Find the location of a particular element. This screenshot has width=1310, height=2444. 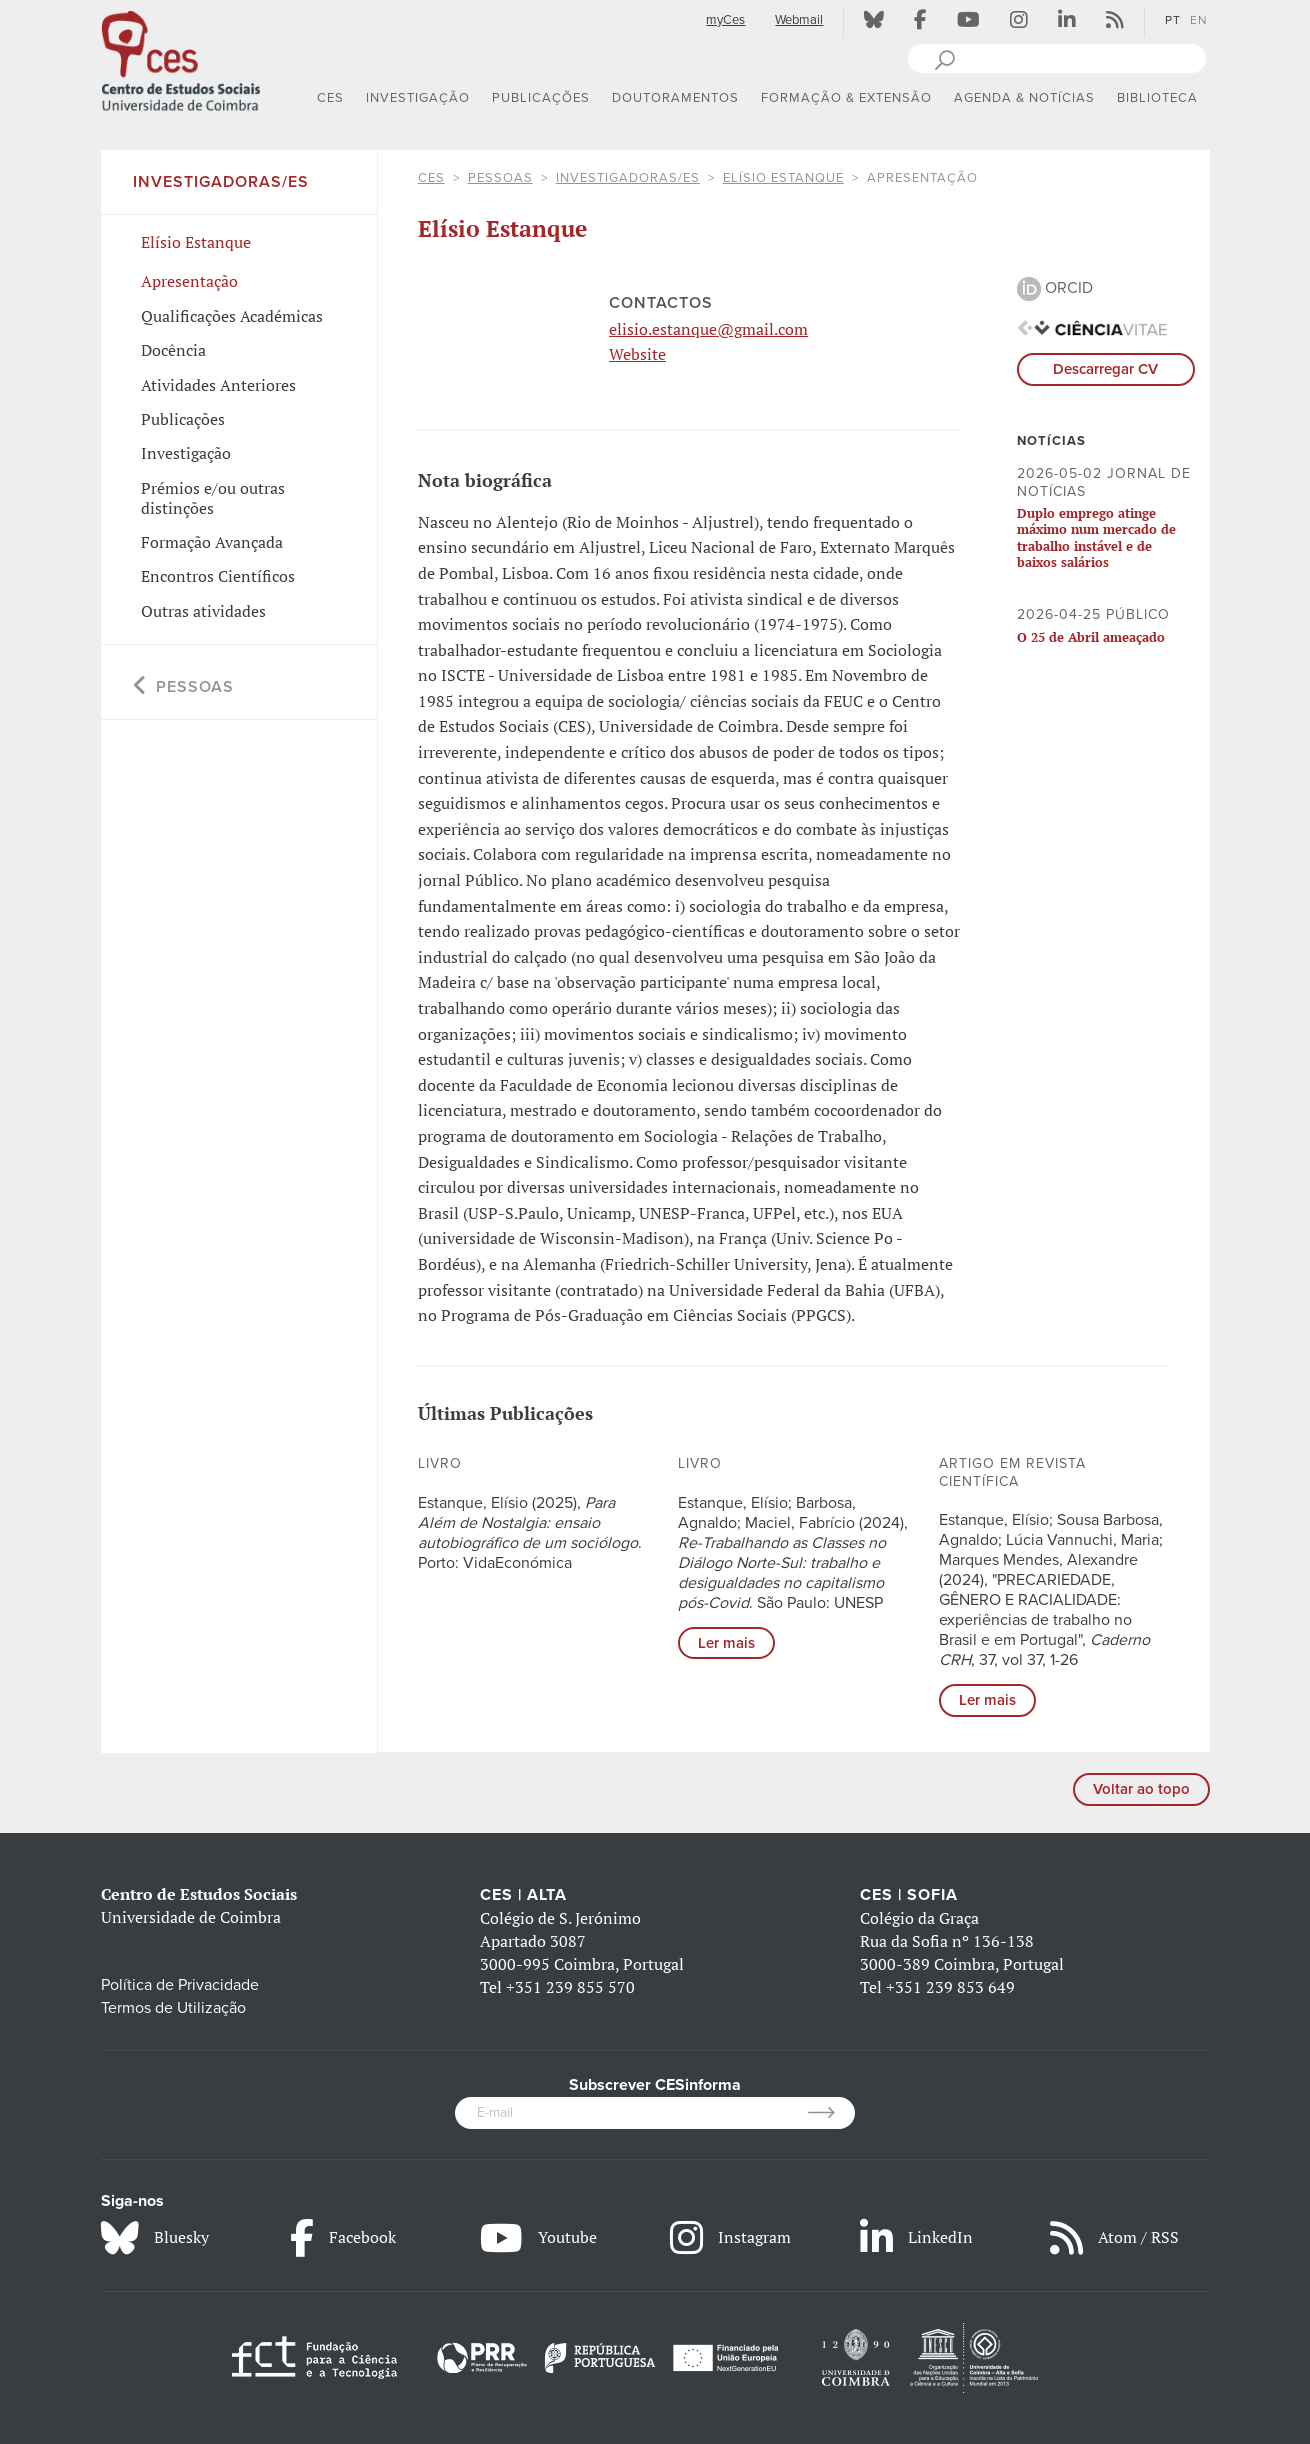

PT is located at coordinates (1173, 20).